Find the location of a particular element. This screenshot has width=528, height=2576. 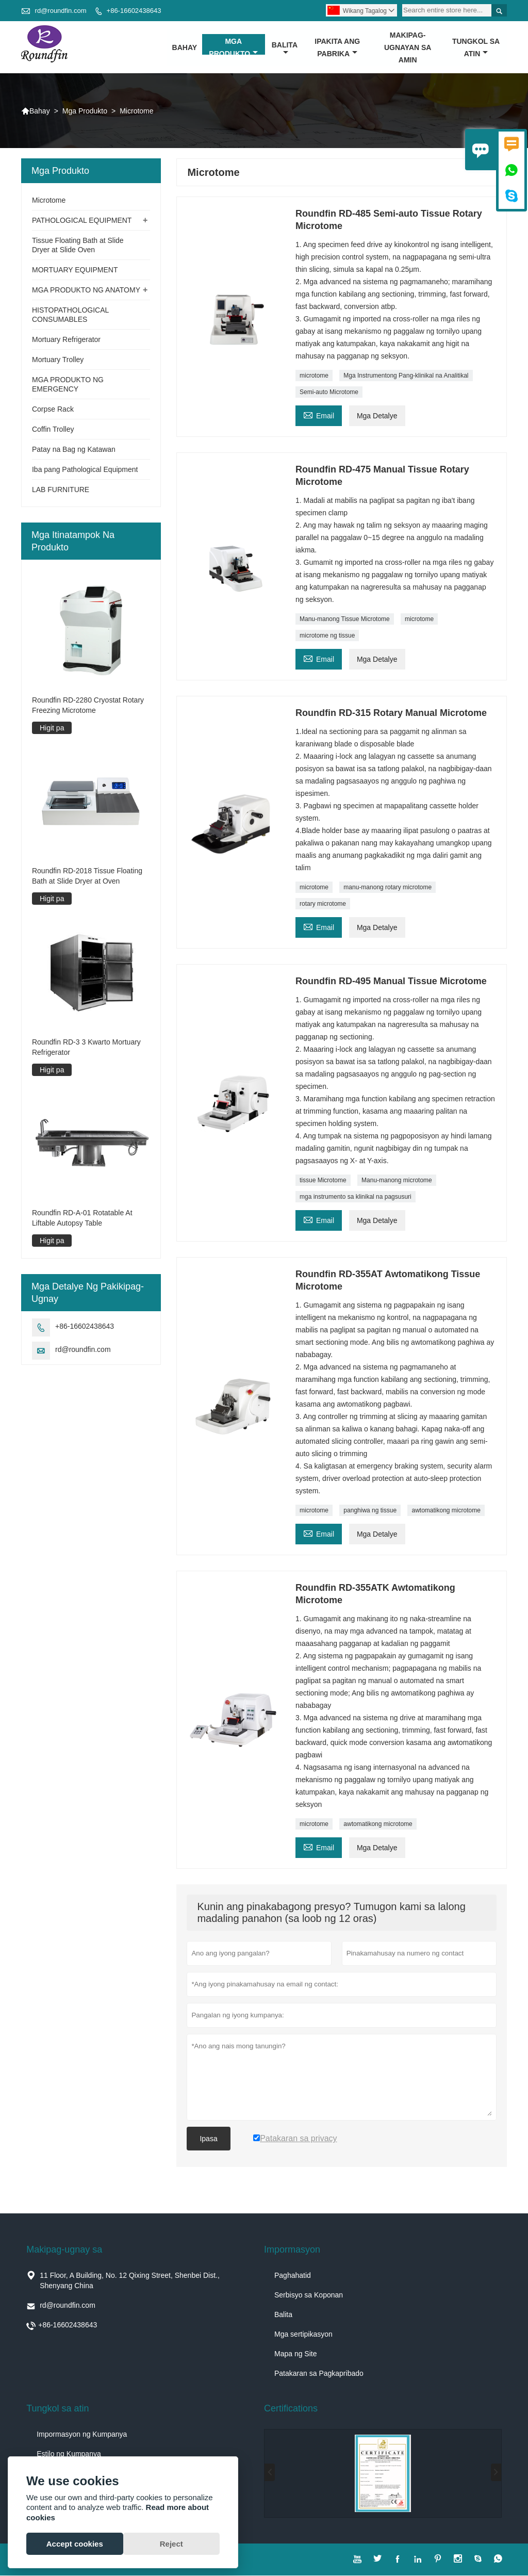

Balita is located at coordinates (285, 48).